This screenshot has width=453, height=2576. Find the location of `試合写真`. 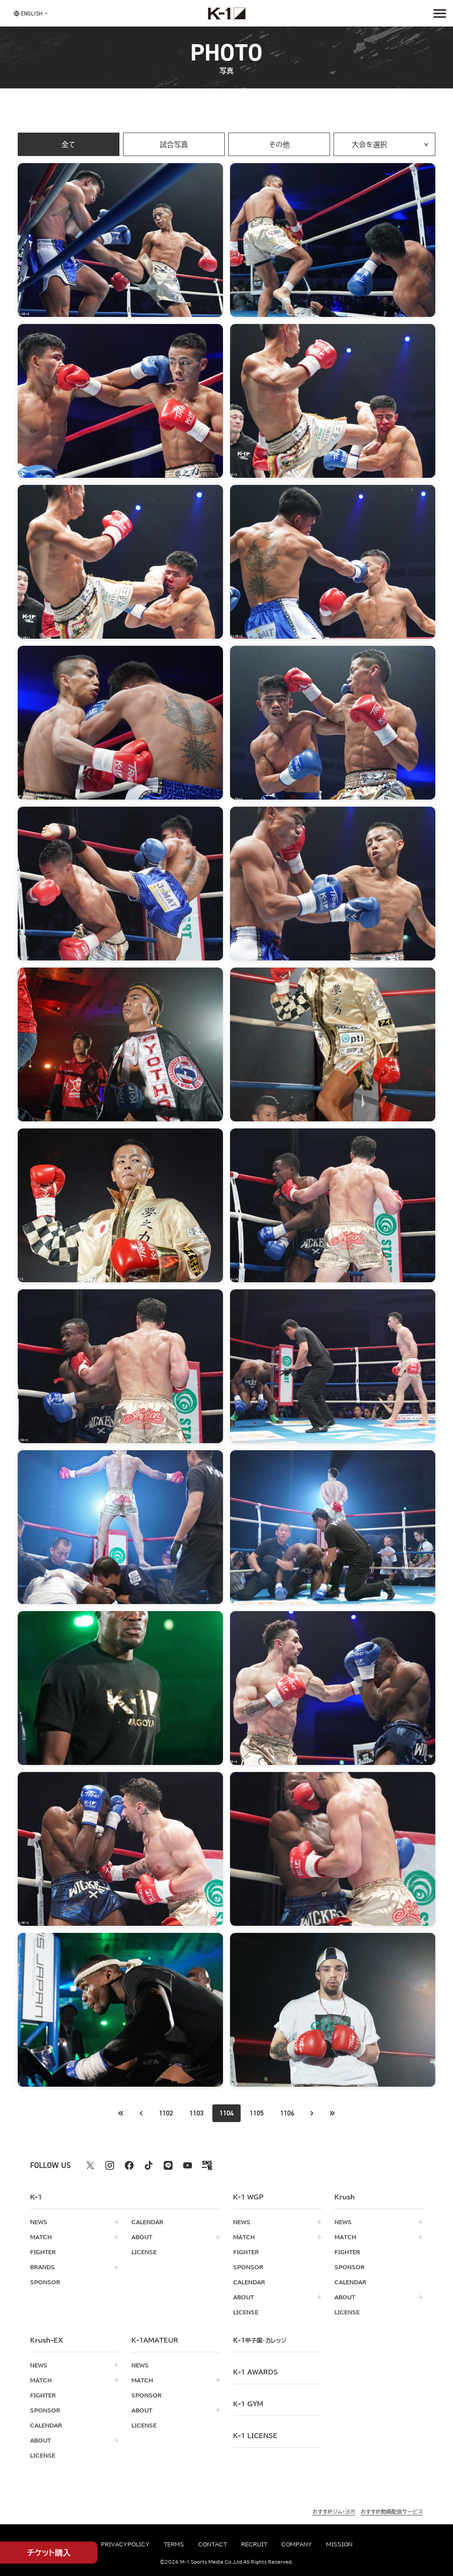

試合写真 is located at coordinates (174, 144).